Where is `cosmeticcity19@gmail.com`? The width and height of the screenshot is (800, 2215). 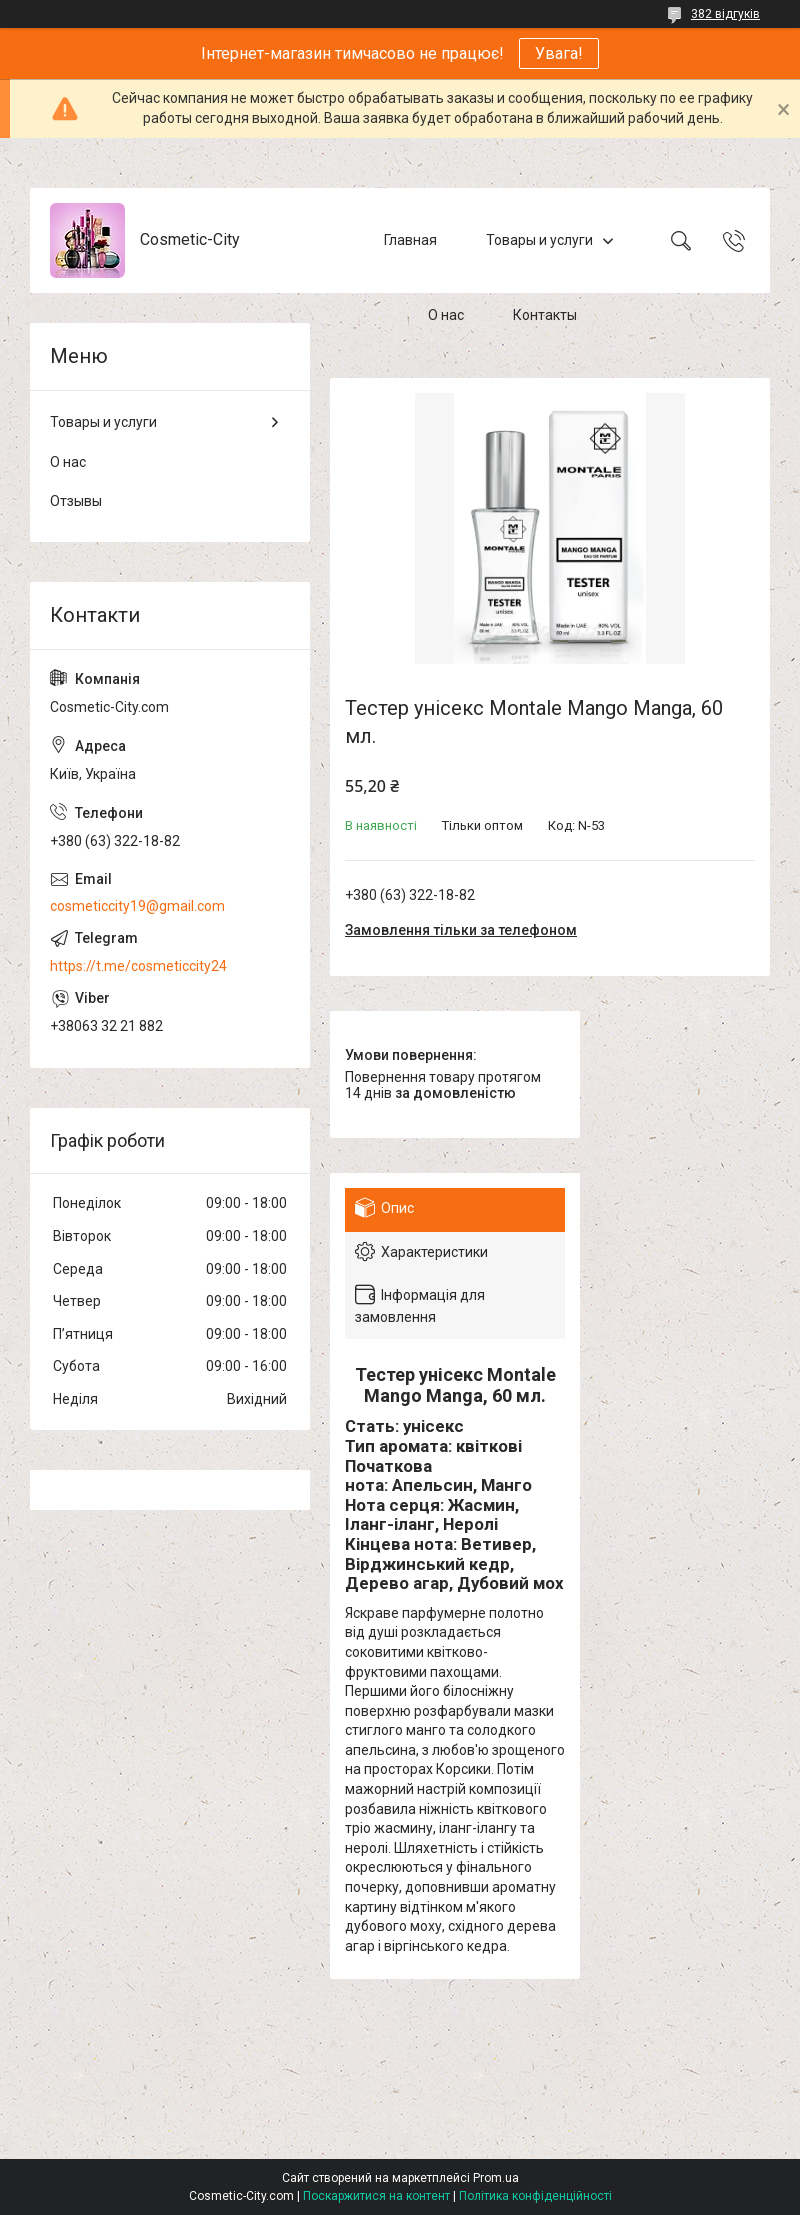 cosmeticcity19@gmail.com is located at coordinates (137, 906).